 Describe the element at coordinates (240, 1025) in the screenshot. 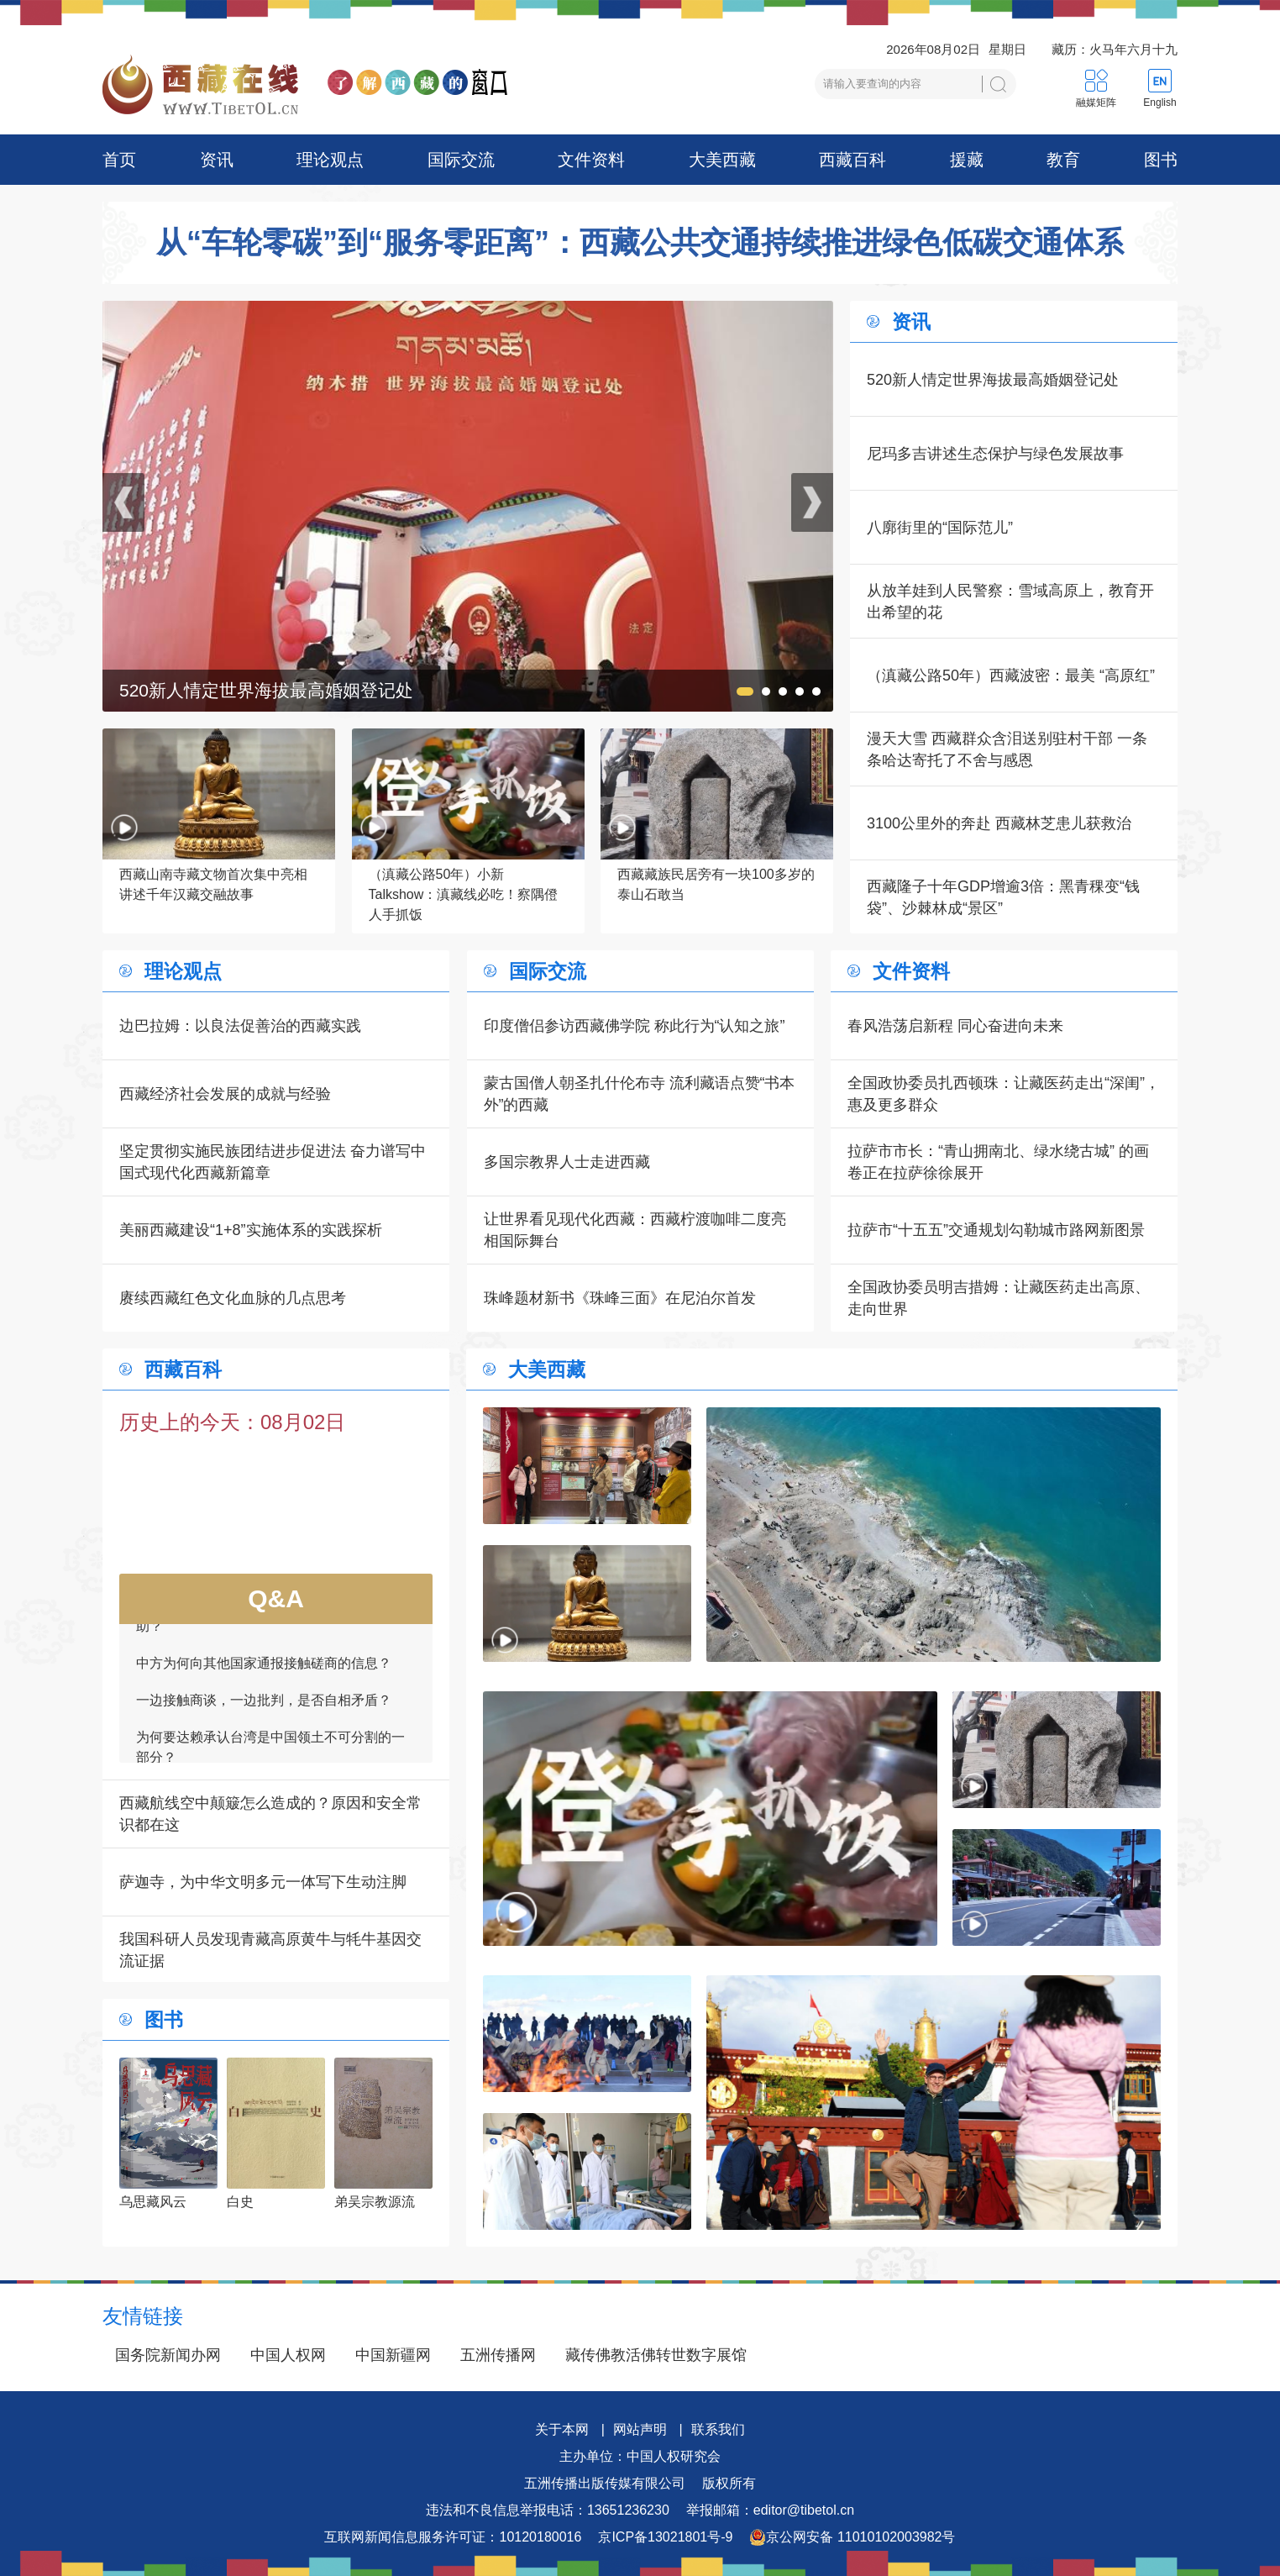

I see `边巴拉姆：以良法促善治的西藏实践` at that location.